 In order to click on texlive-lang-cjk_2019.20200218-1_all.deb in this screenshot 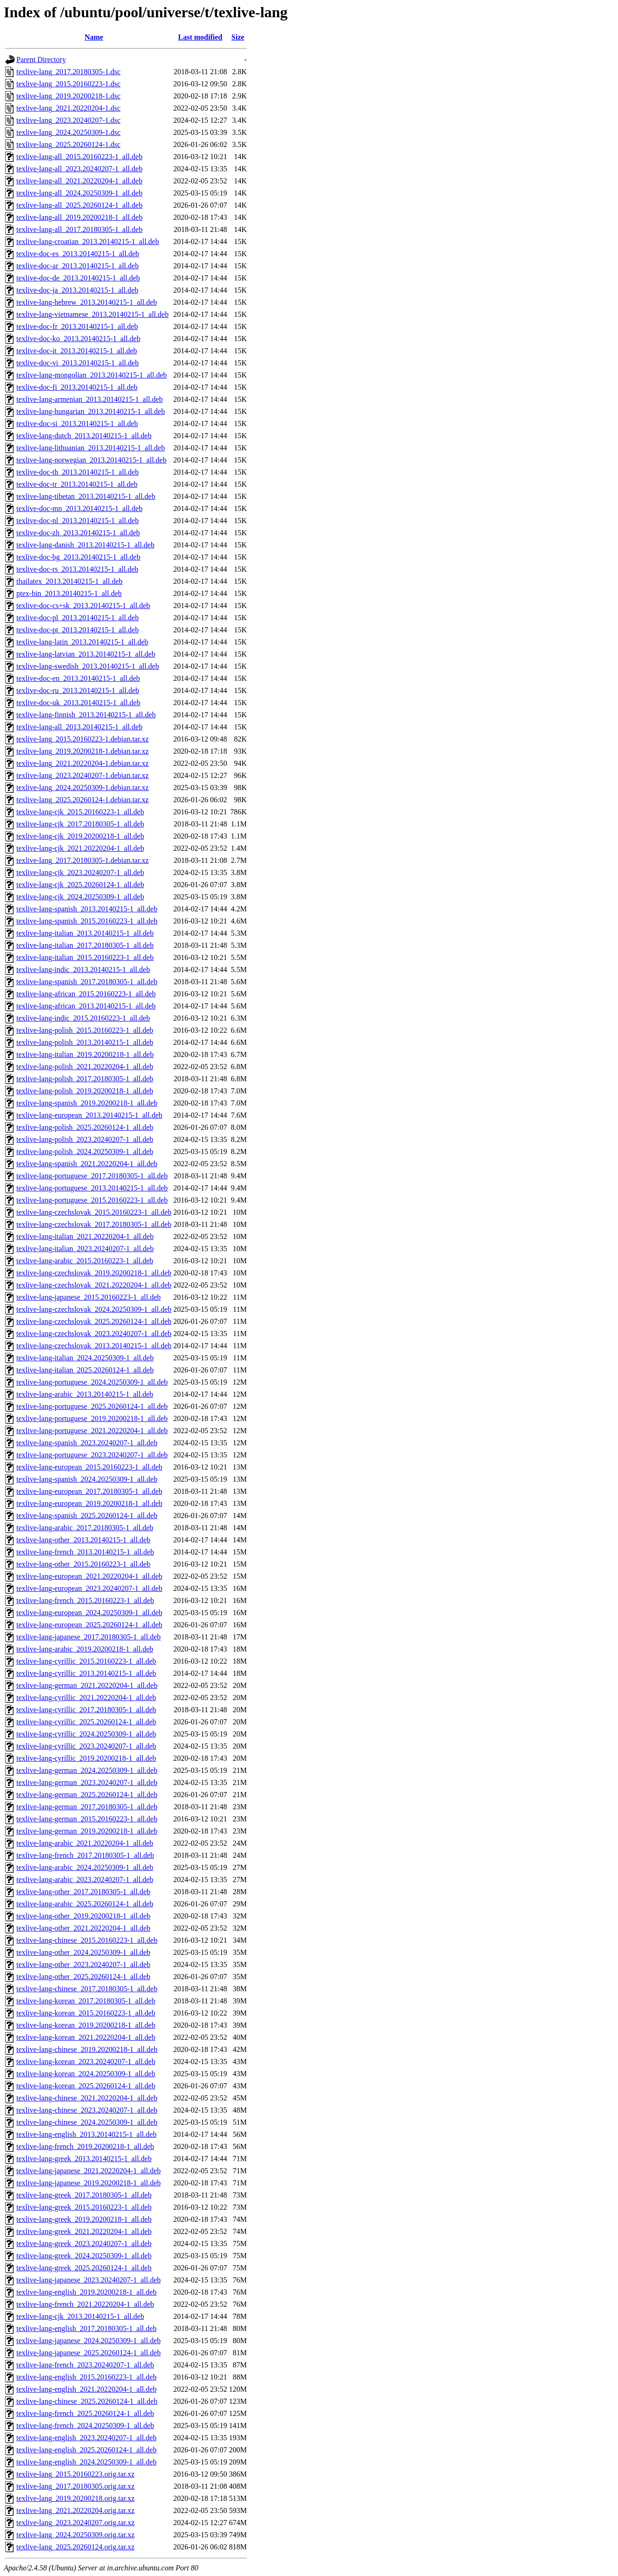, I will do `click(80, 836)`.